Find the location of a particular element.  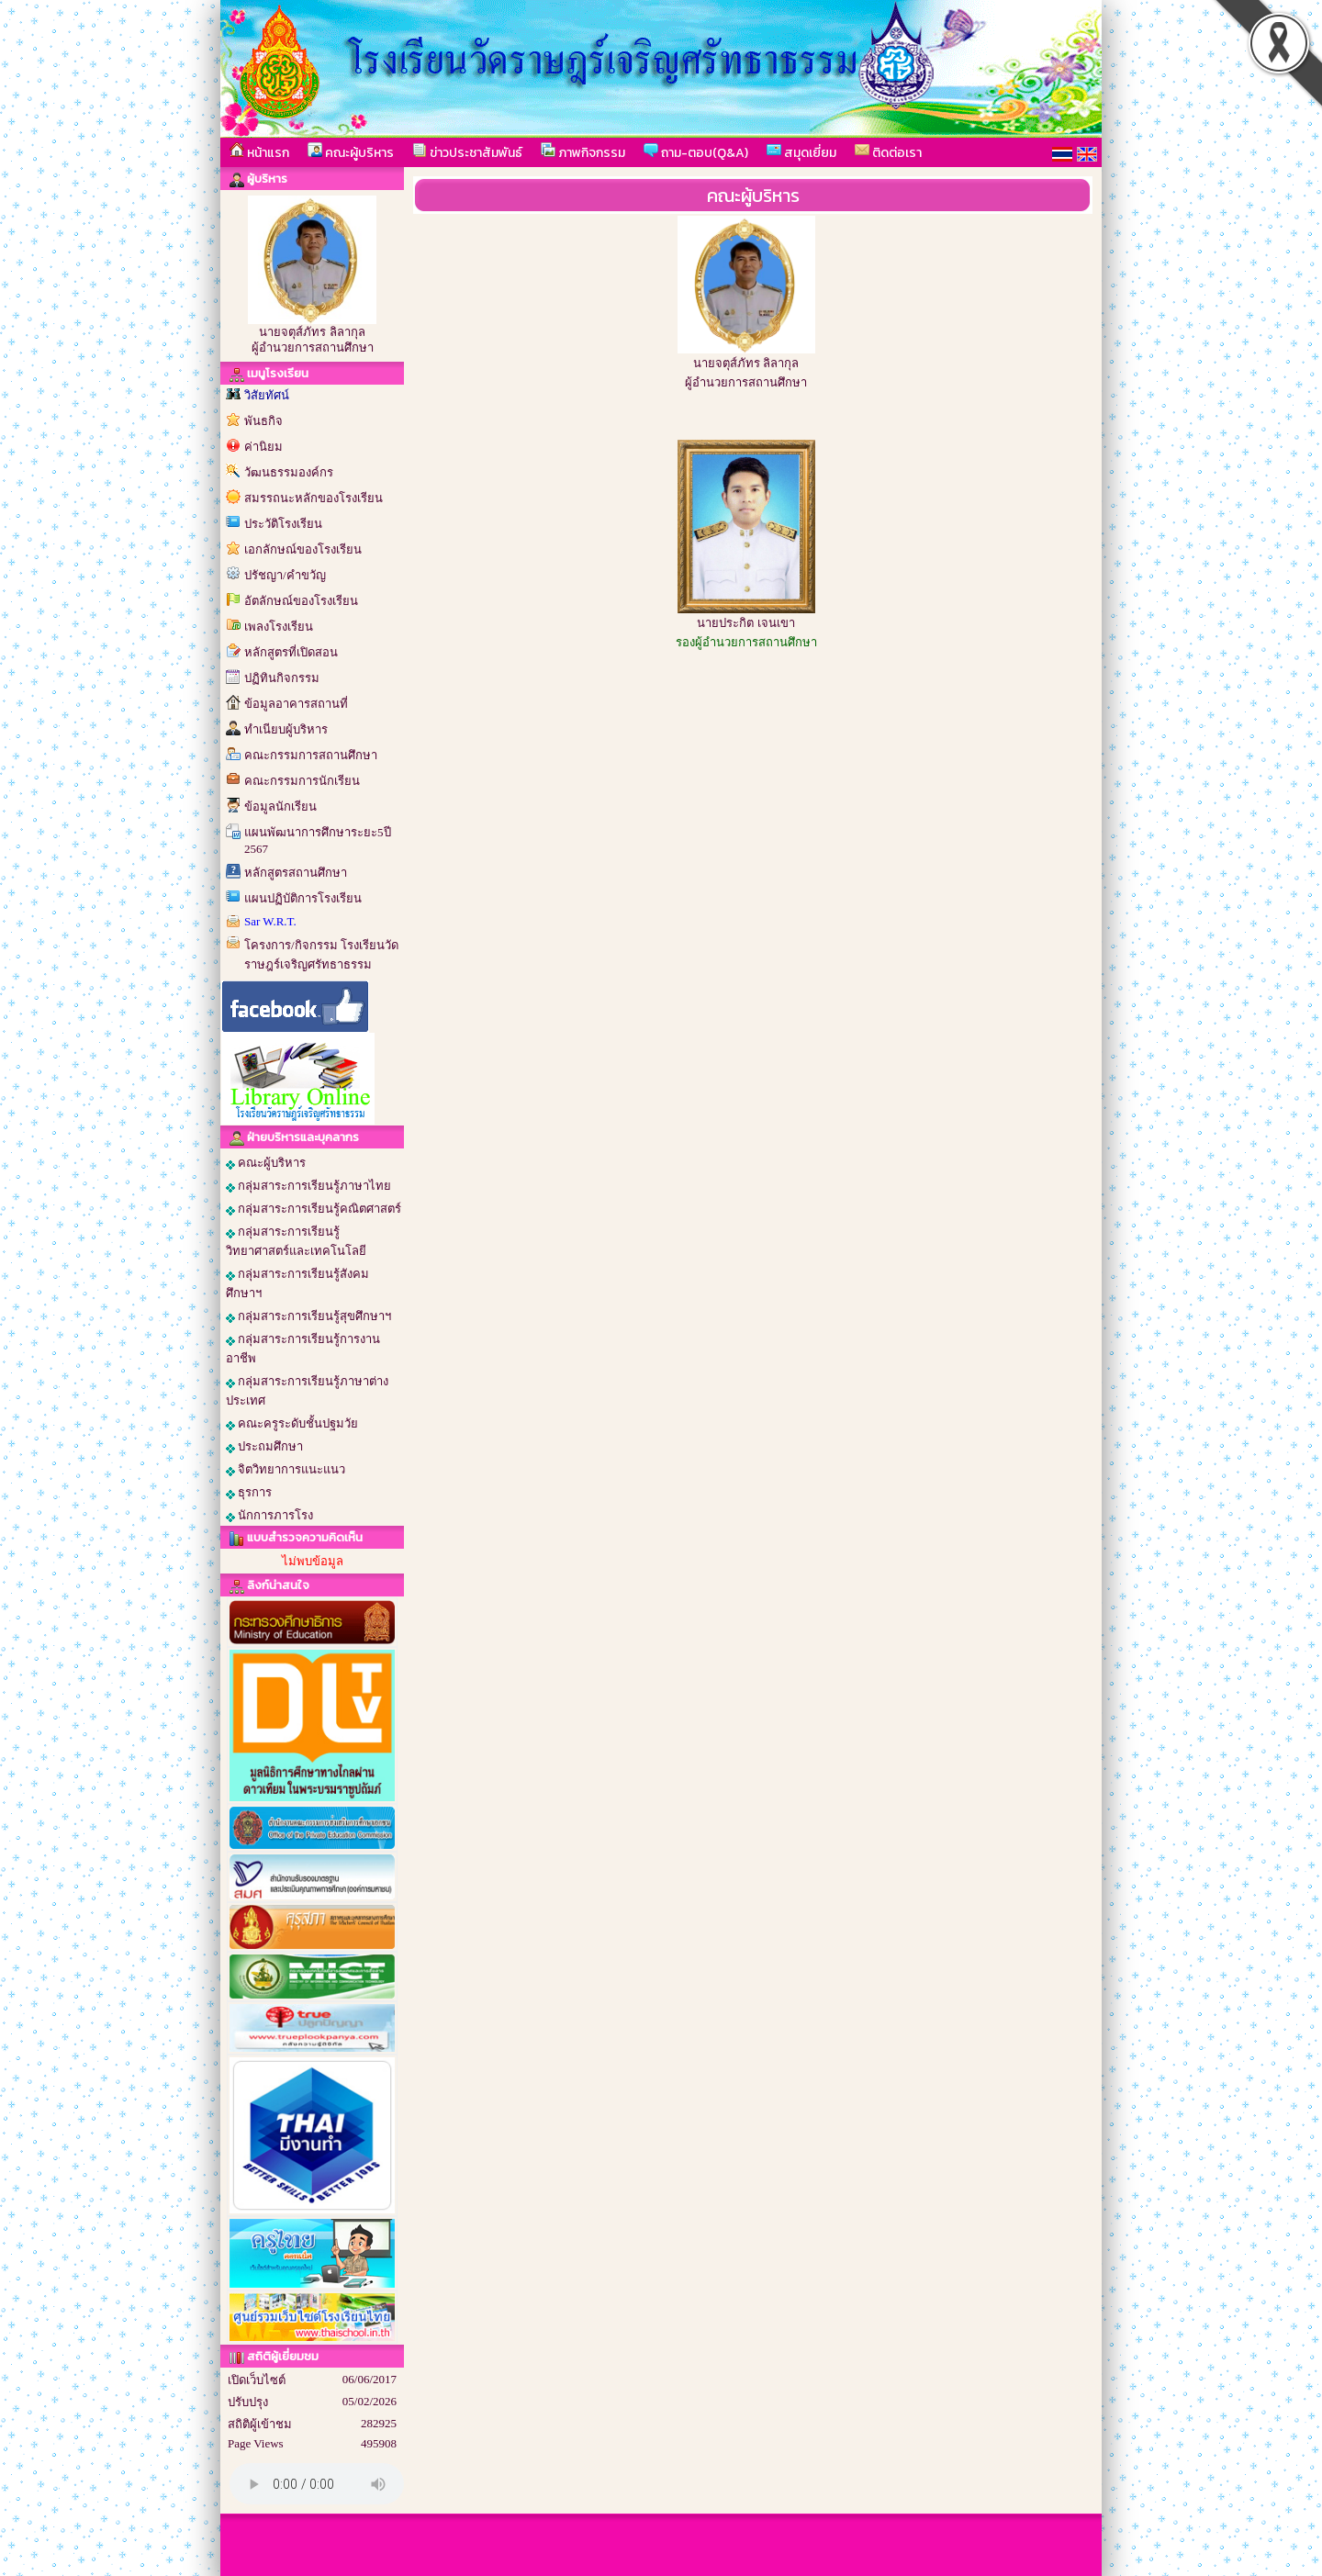

ข่าวประชาสัมพันธ์ is located at coordinates (467, 152).